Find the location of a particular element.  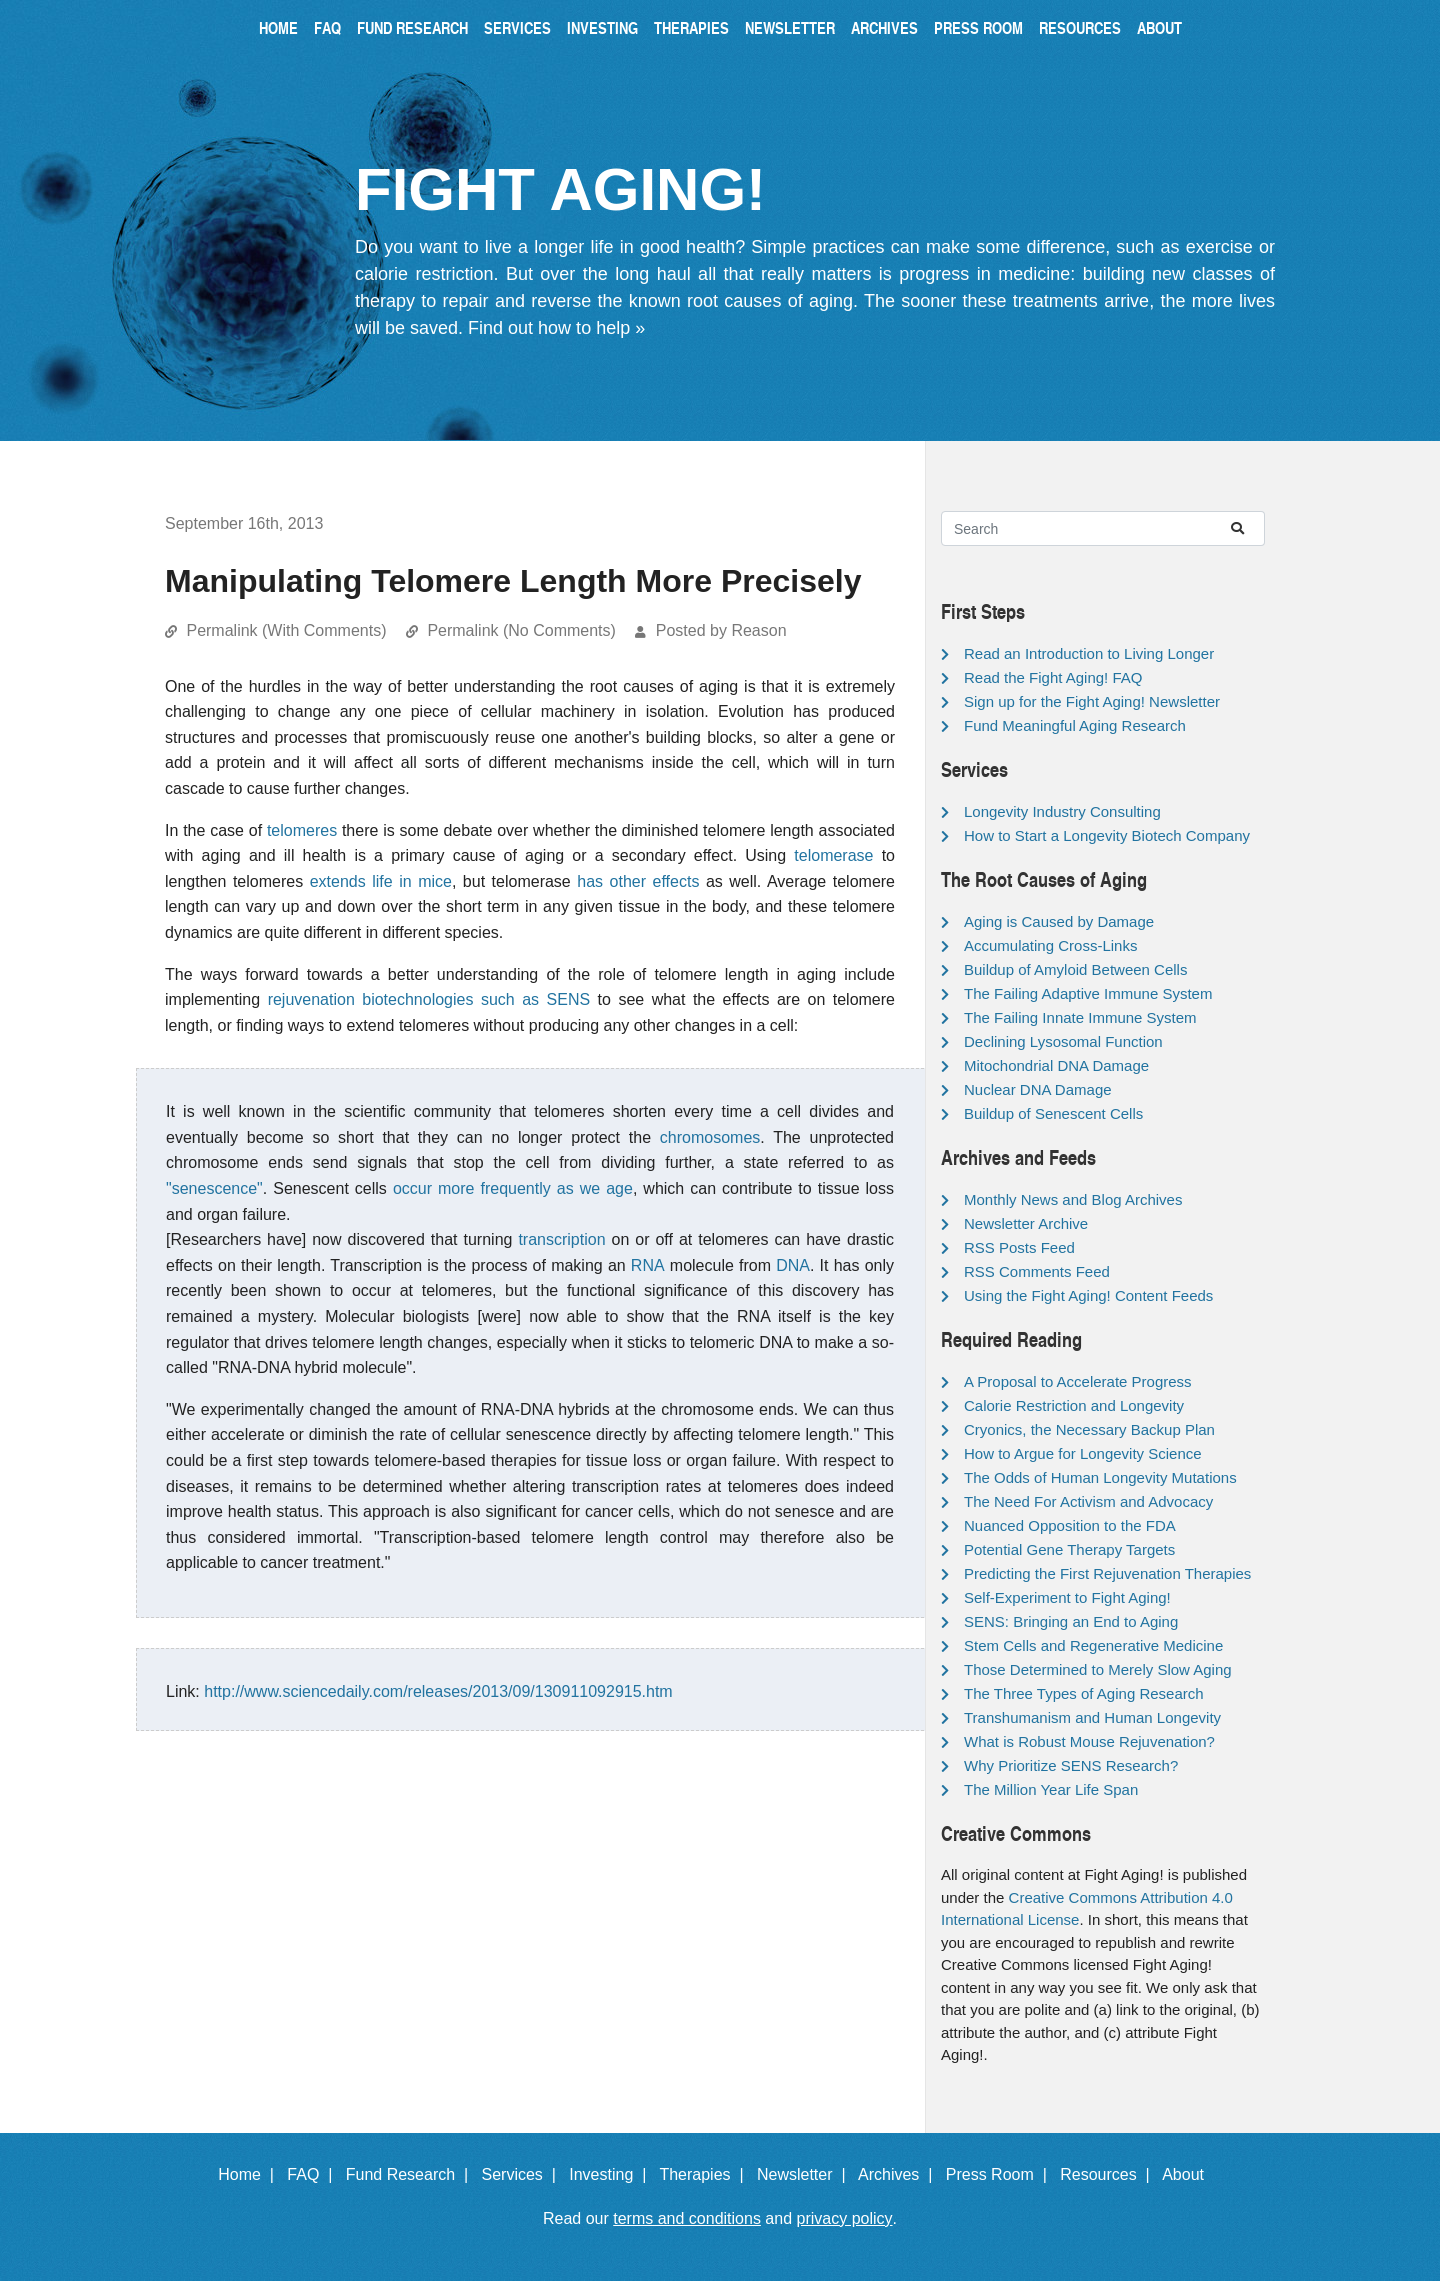

About is located at coordinates (1159, 27).